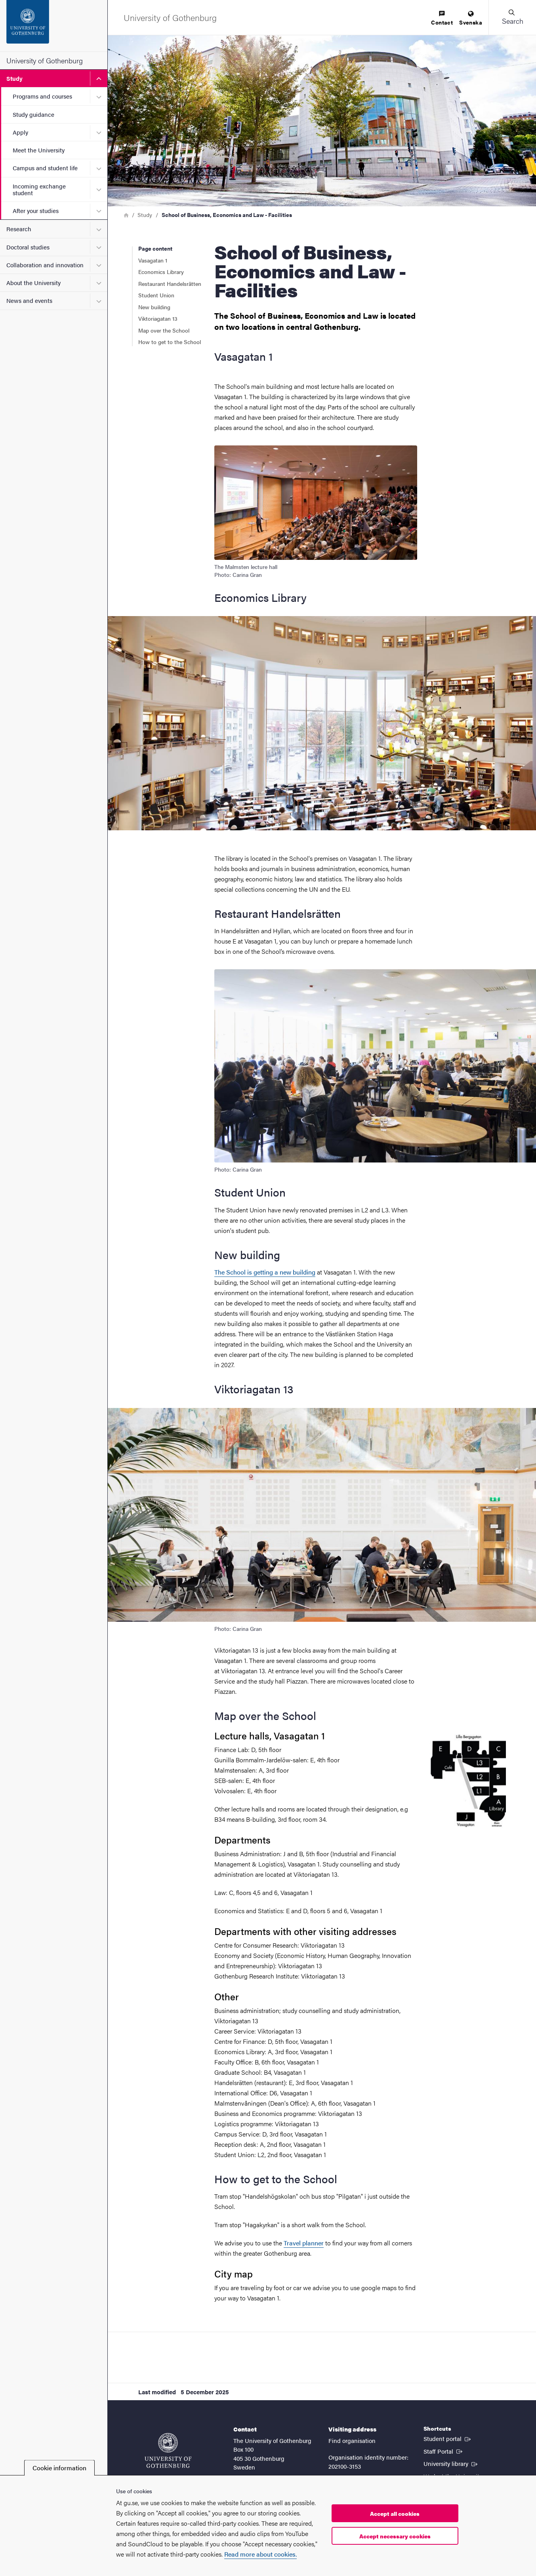 Image resolution: width=536 pixels, height=2576 pixels. I want to click on Svenska, so click(470, 18).